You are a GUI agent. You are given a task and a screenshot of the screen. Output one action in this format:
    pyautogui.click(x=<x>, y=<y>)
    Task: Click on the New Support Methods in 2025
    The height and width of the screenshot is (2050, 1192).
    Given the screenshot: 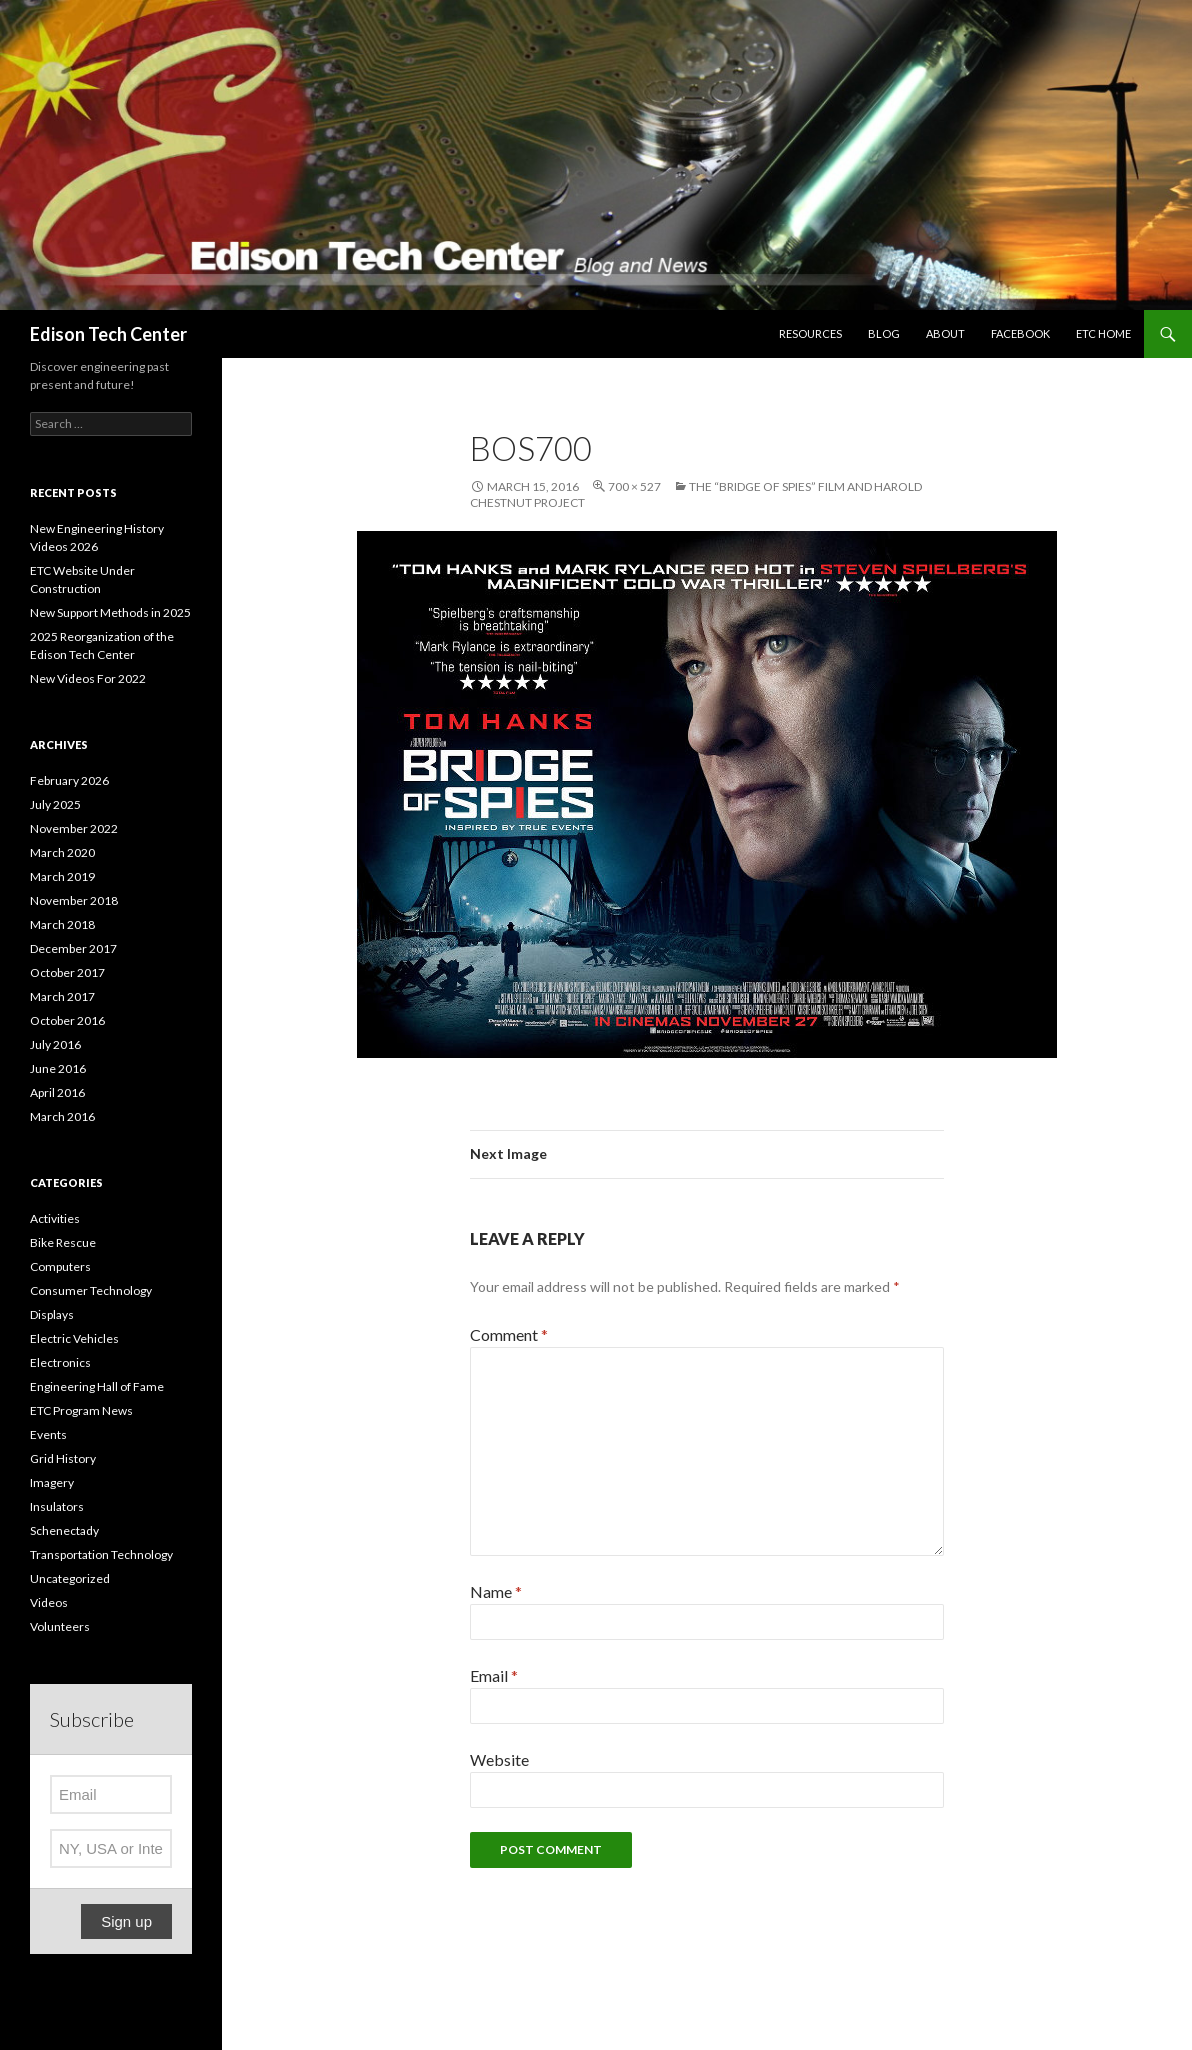 What is the action you would take?
    pyautogui.click(x=110, y=612)
    